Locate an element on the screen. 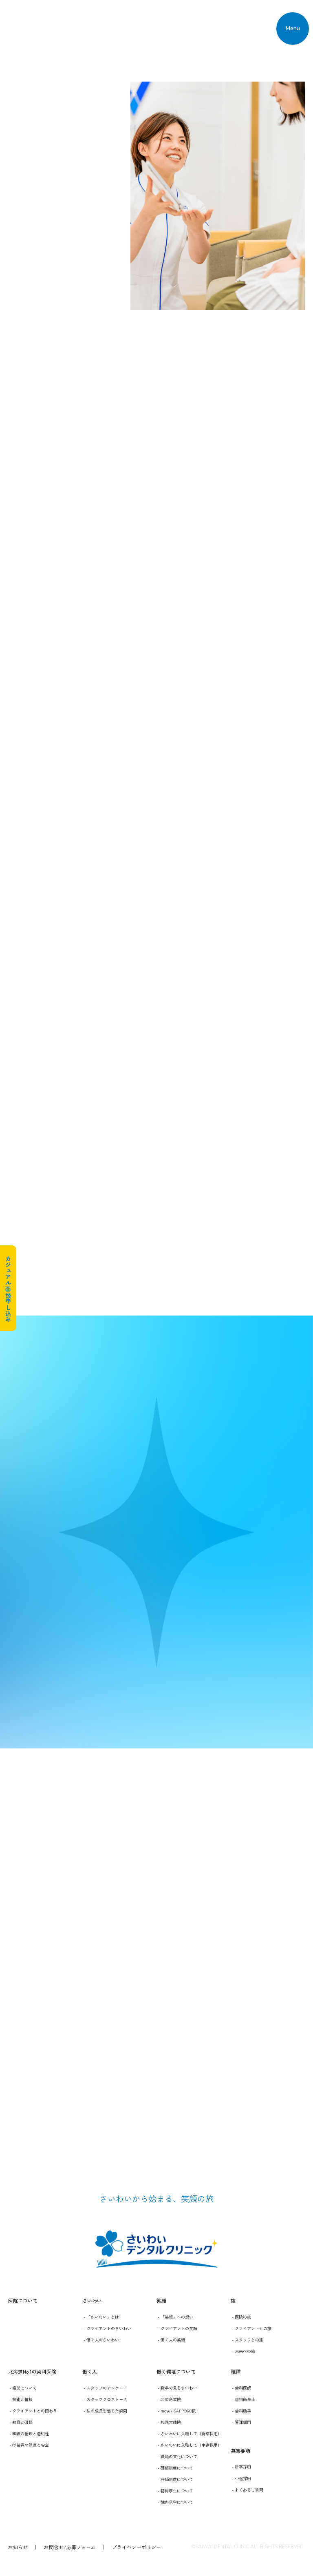 The width and height of the screenshot is (313, 2576). - スタッフクロストーク is located at coordinates (105, 2399).